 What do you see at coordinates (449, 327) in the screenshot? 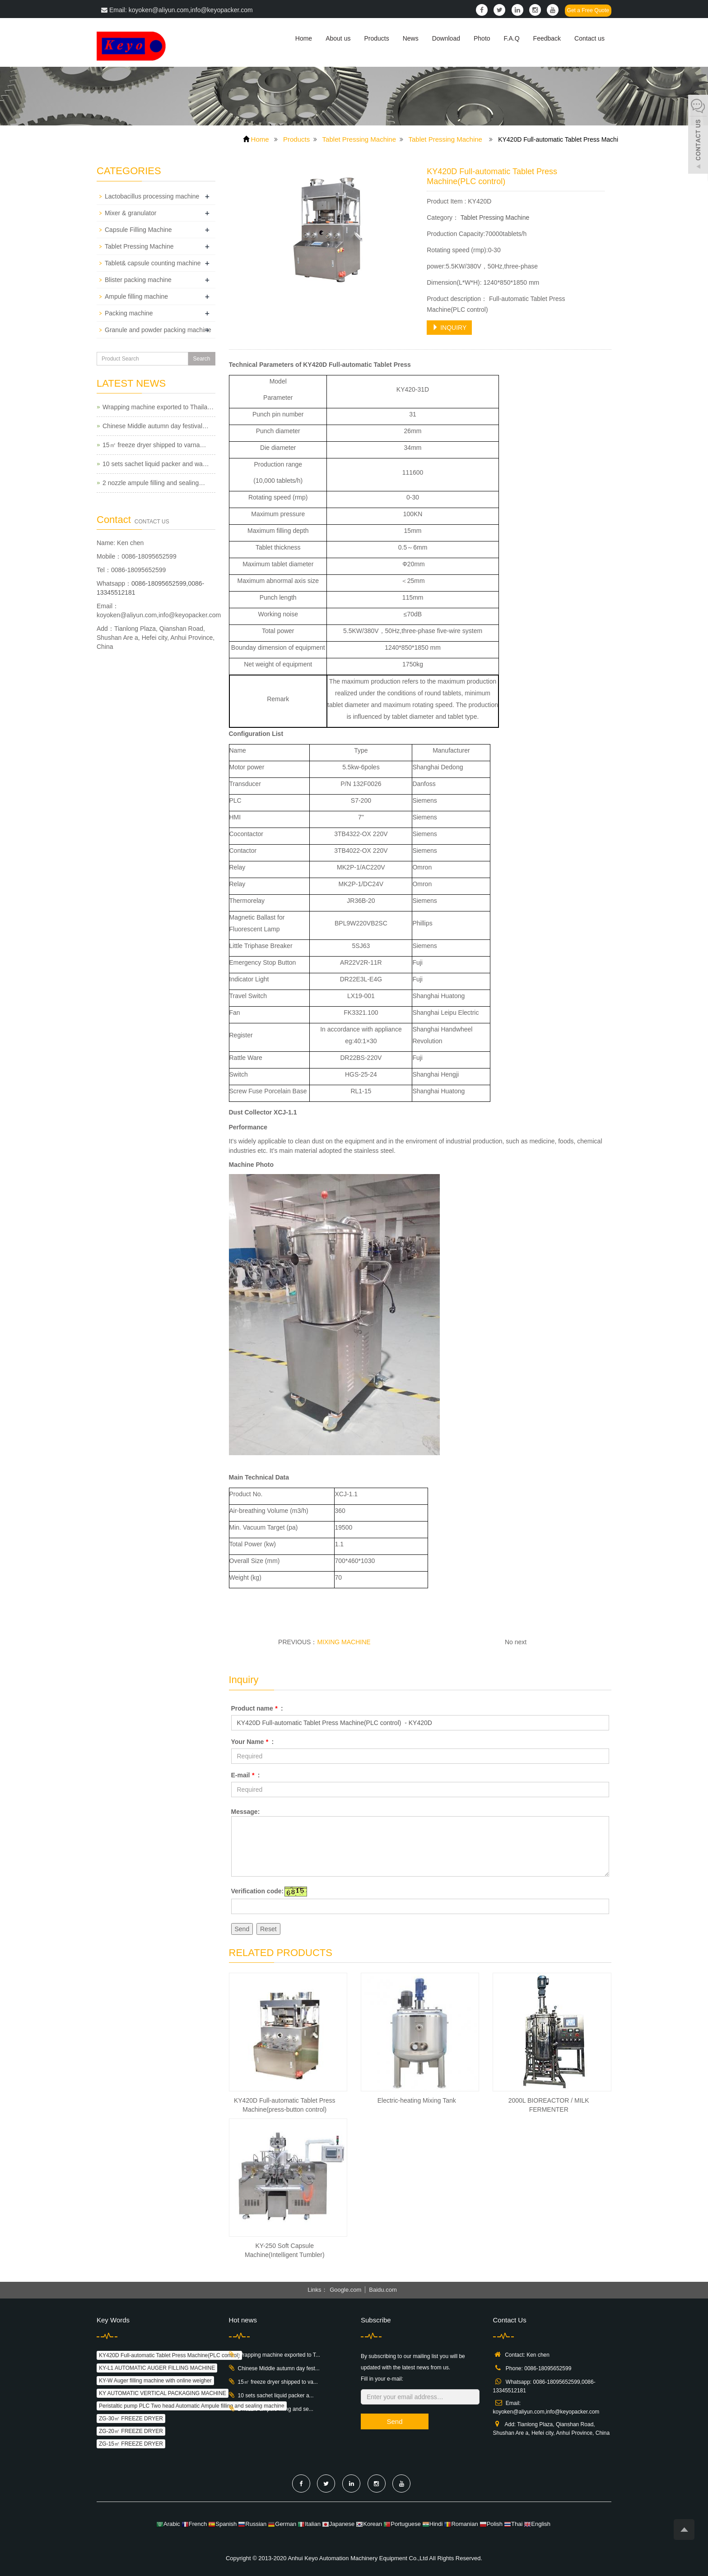
I see `INQUIRY` at bounding box center [449, 327].